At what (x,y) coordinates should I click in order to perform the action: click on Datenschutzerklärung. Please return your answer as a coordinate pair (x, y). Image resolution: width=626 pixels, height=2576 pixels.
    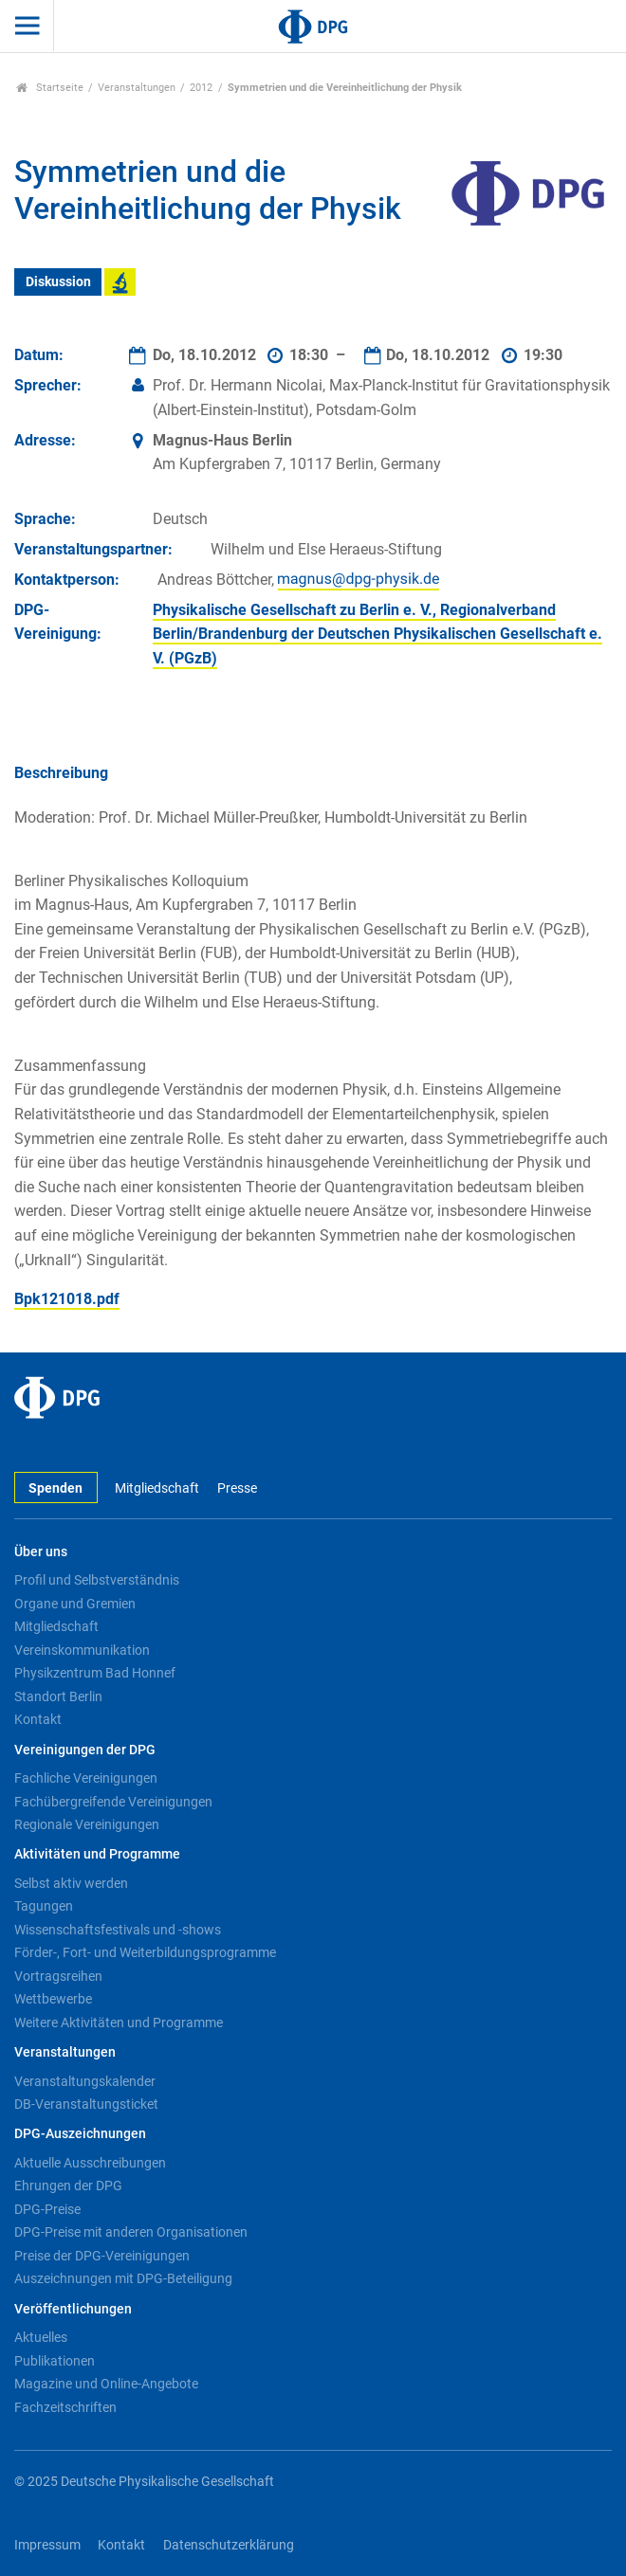
    Looking at the image, I should click on (228, 2545).